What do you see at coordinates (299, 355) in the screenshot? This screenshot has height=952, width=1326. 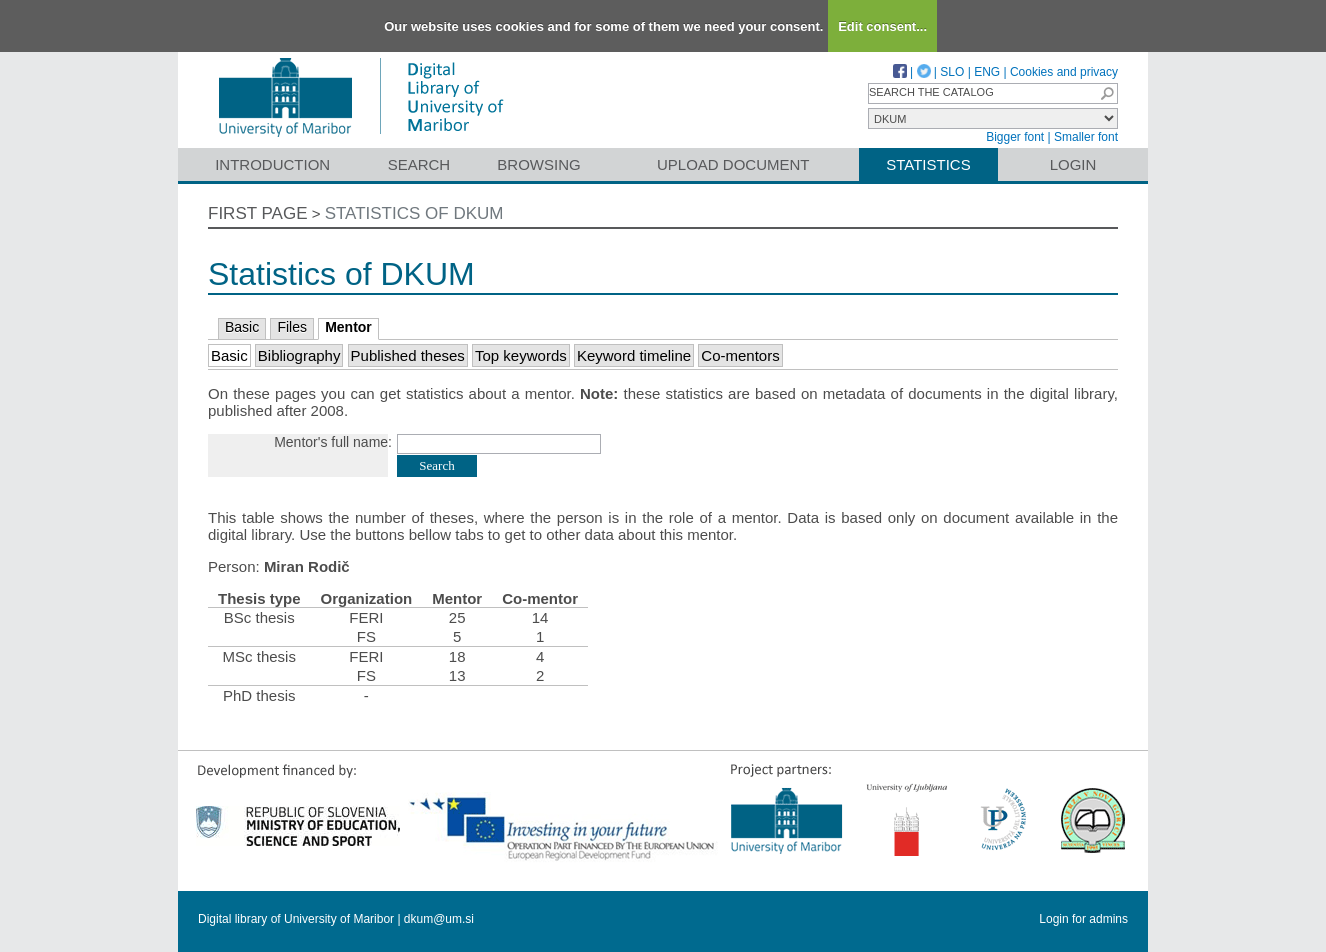 I see `Bibliography` at bounding box center [299, 355].